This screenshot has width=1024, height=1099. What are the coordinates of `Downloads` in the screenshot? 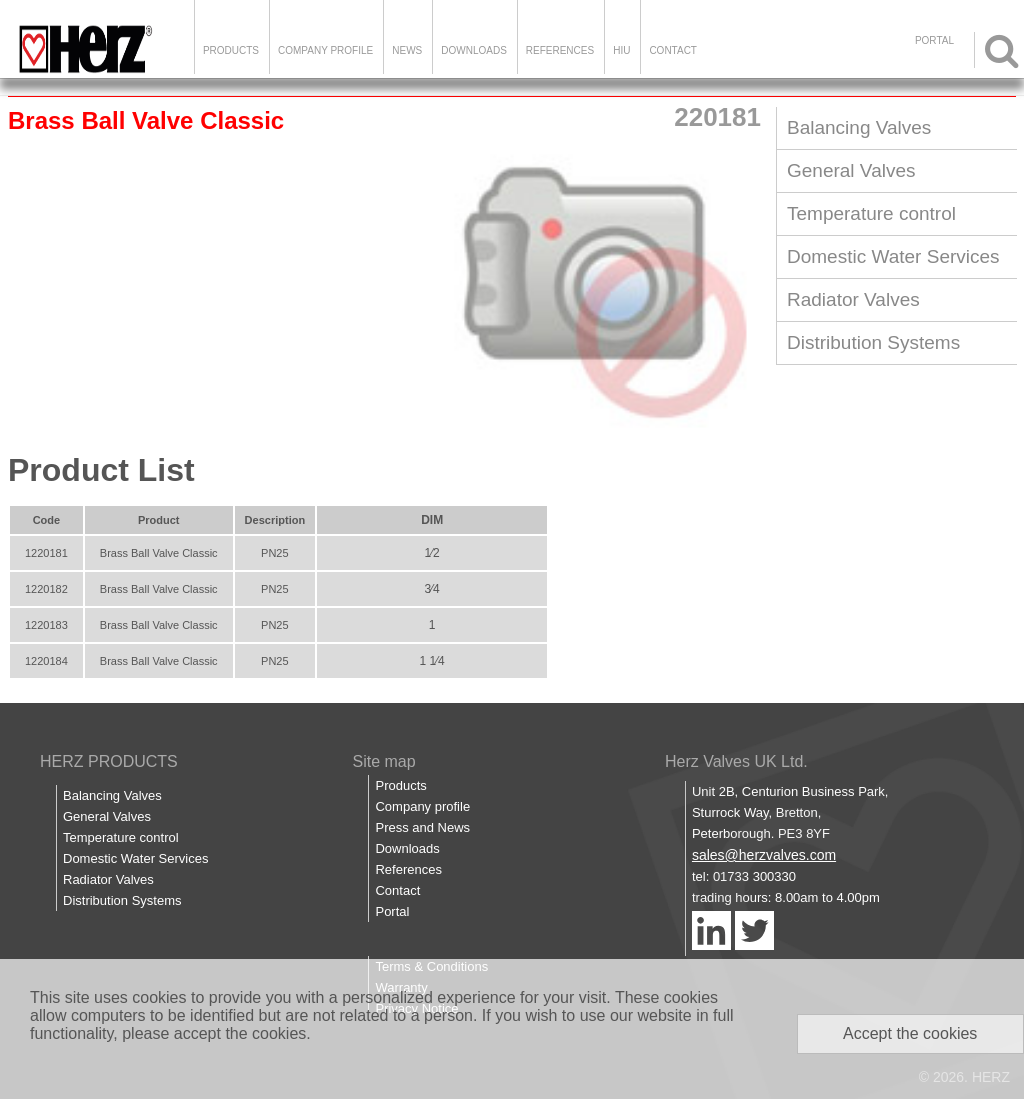 It's located at (474, 50).